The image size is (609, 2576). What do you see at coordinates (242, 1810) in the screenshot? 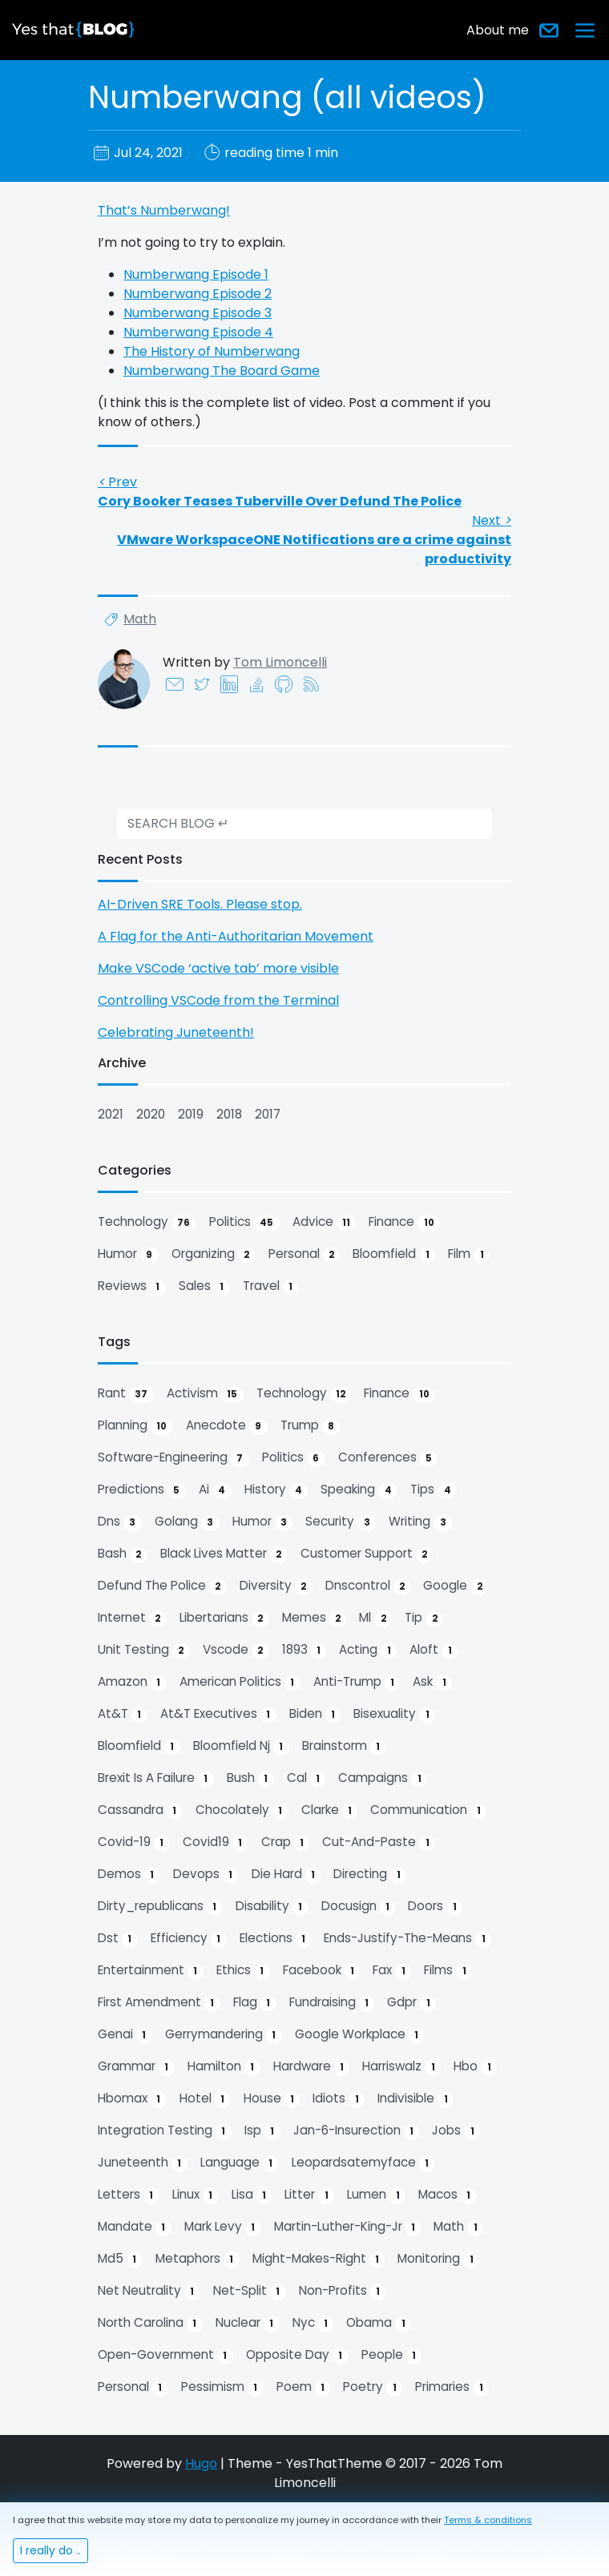
I see `chocolately` at bounding box center [242, 1810].